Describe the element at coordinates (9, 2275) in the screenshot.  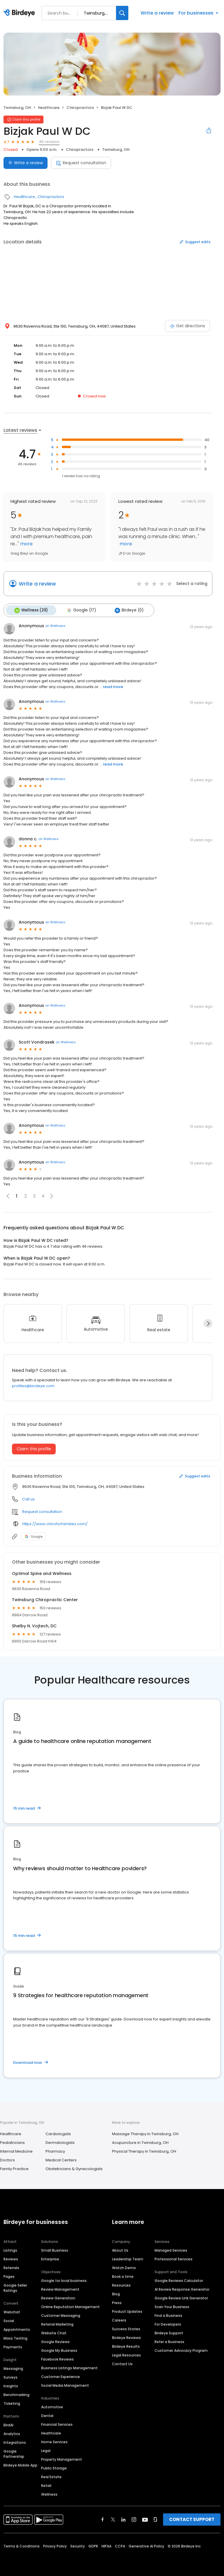
I see `Pages` at that location.